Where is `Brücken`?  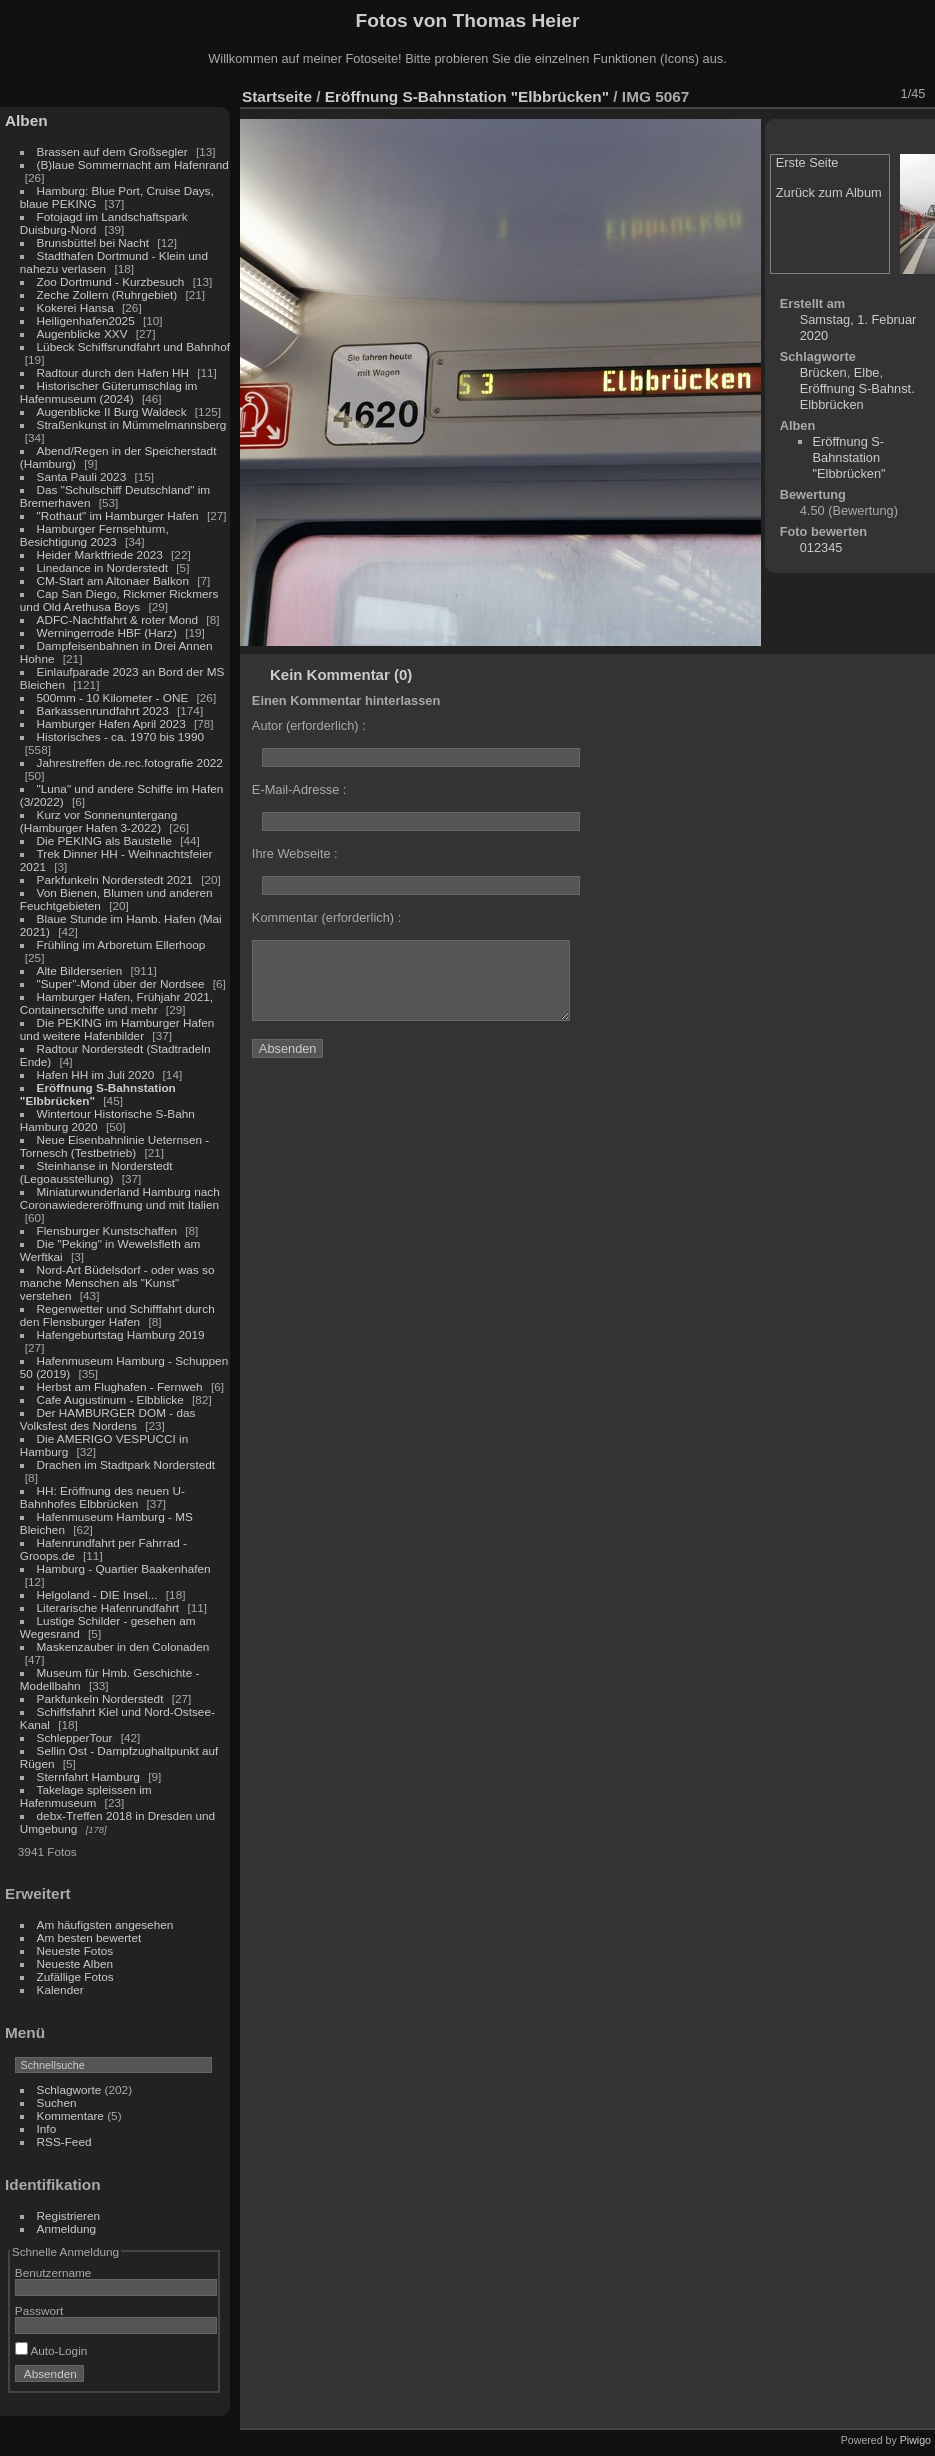 Brücken is located at coordinates (823, 372).